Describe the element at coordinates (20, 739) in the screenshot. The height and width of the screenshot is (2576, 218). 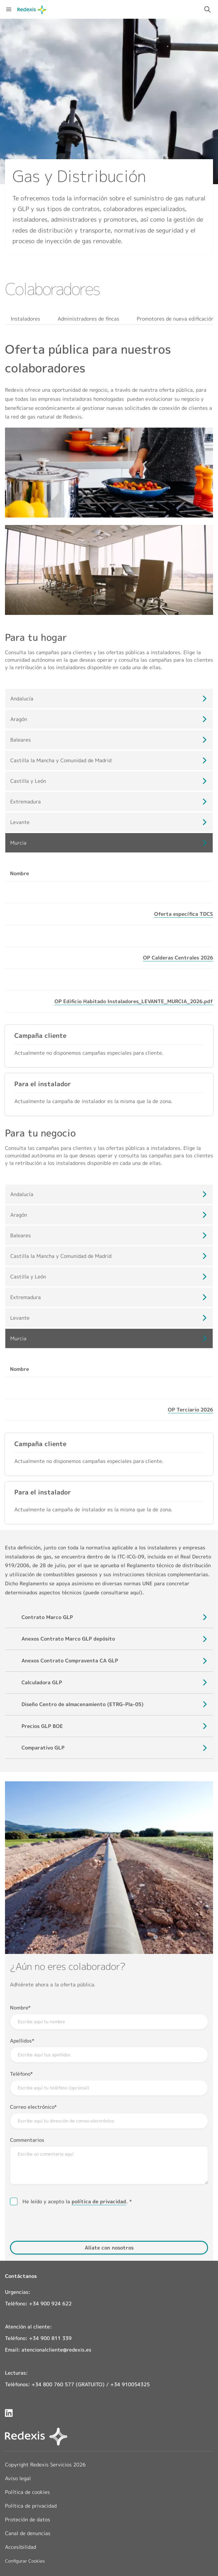
I see `Baleares` at that location.